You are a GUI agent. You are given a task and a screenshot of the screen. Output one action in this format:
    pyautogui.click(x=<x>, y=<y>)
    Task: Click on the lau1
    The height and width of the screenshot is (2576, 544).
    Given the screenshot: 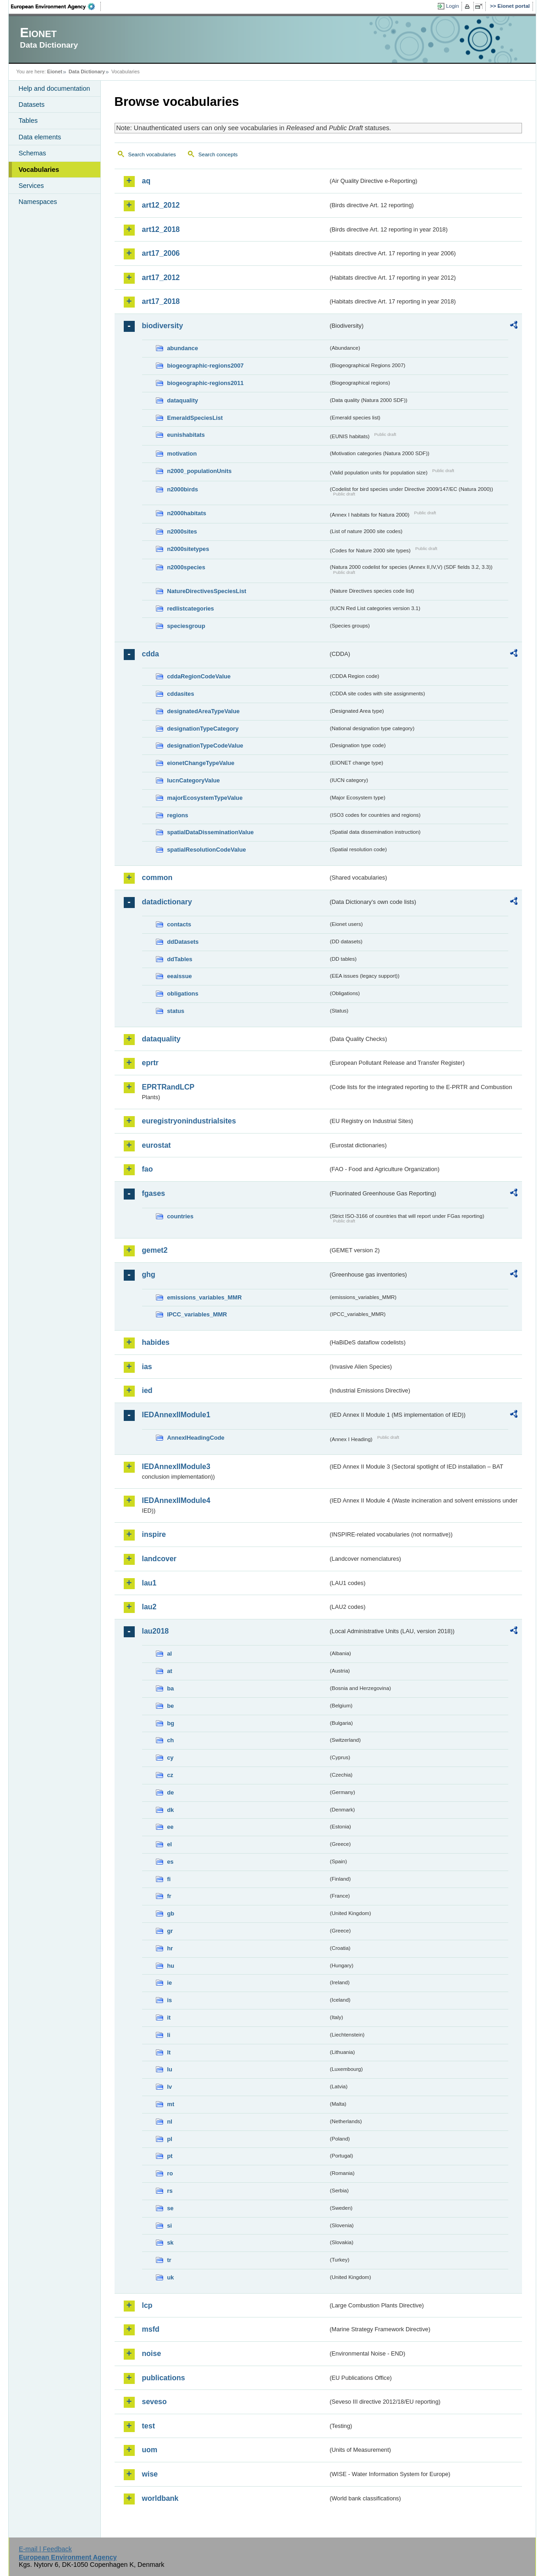 What is the action you would take?
    pyautogui.click(x=149, y=1583)
    